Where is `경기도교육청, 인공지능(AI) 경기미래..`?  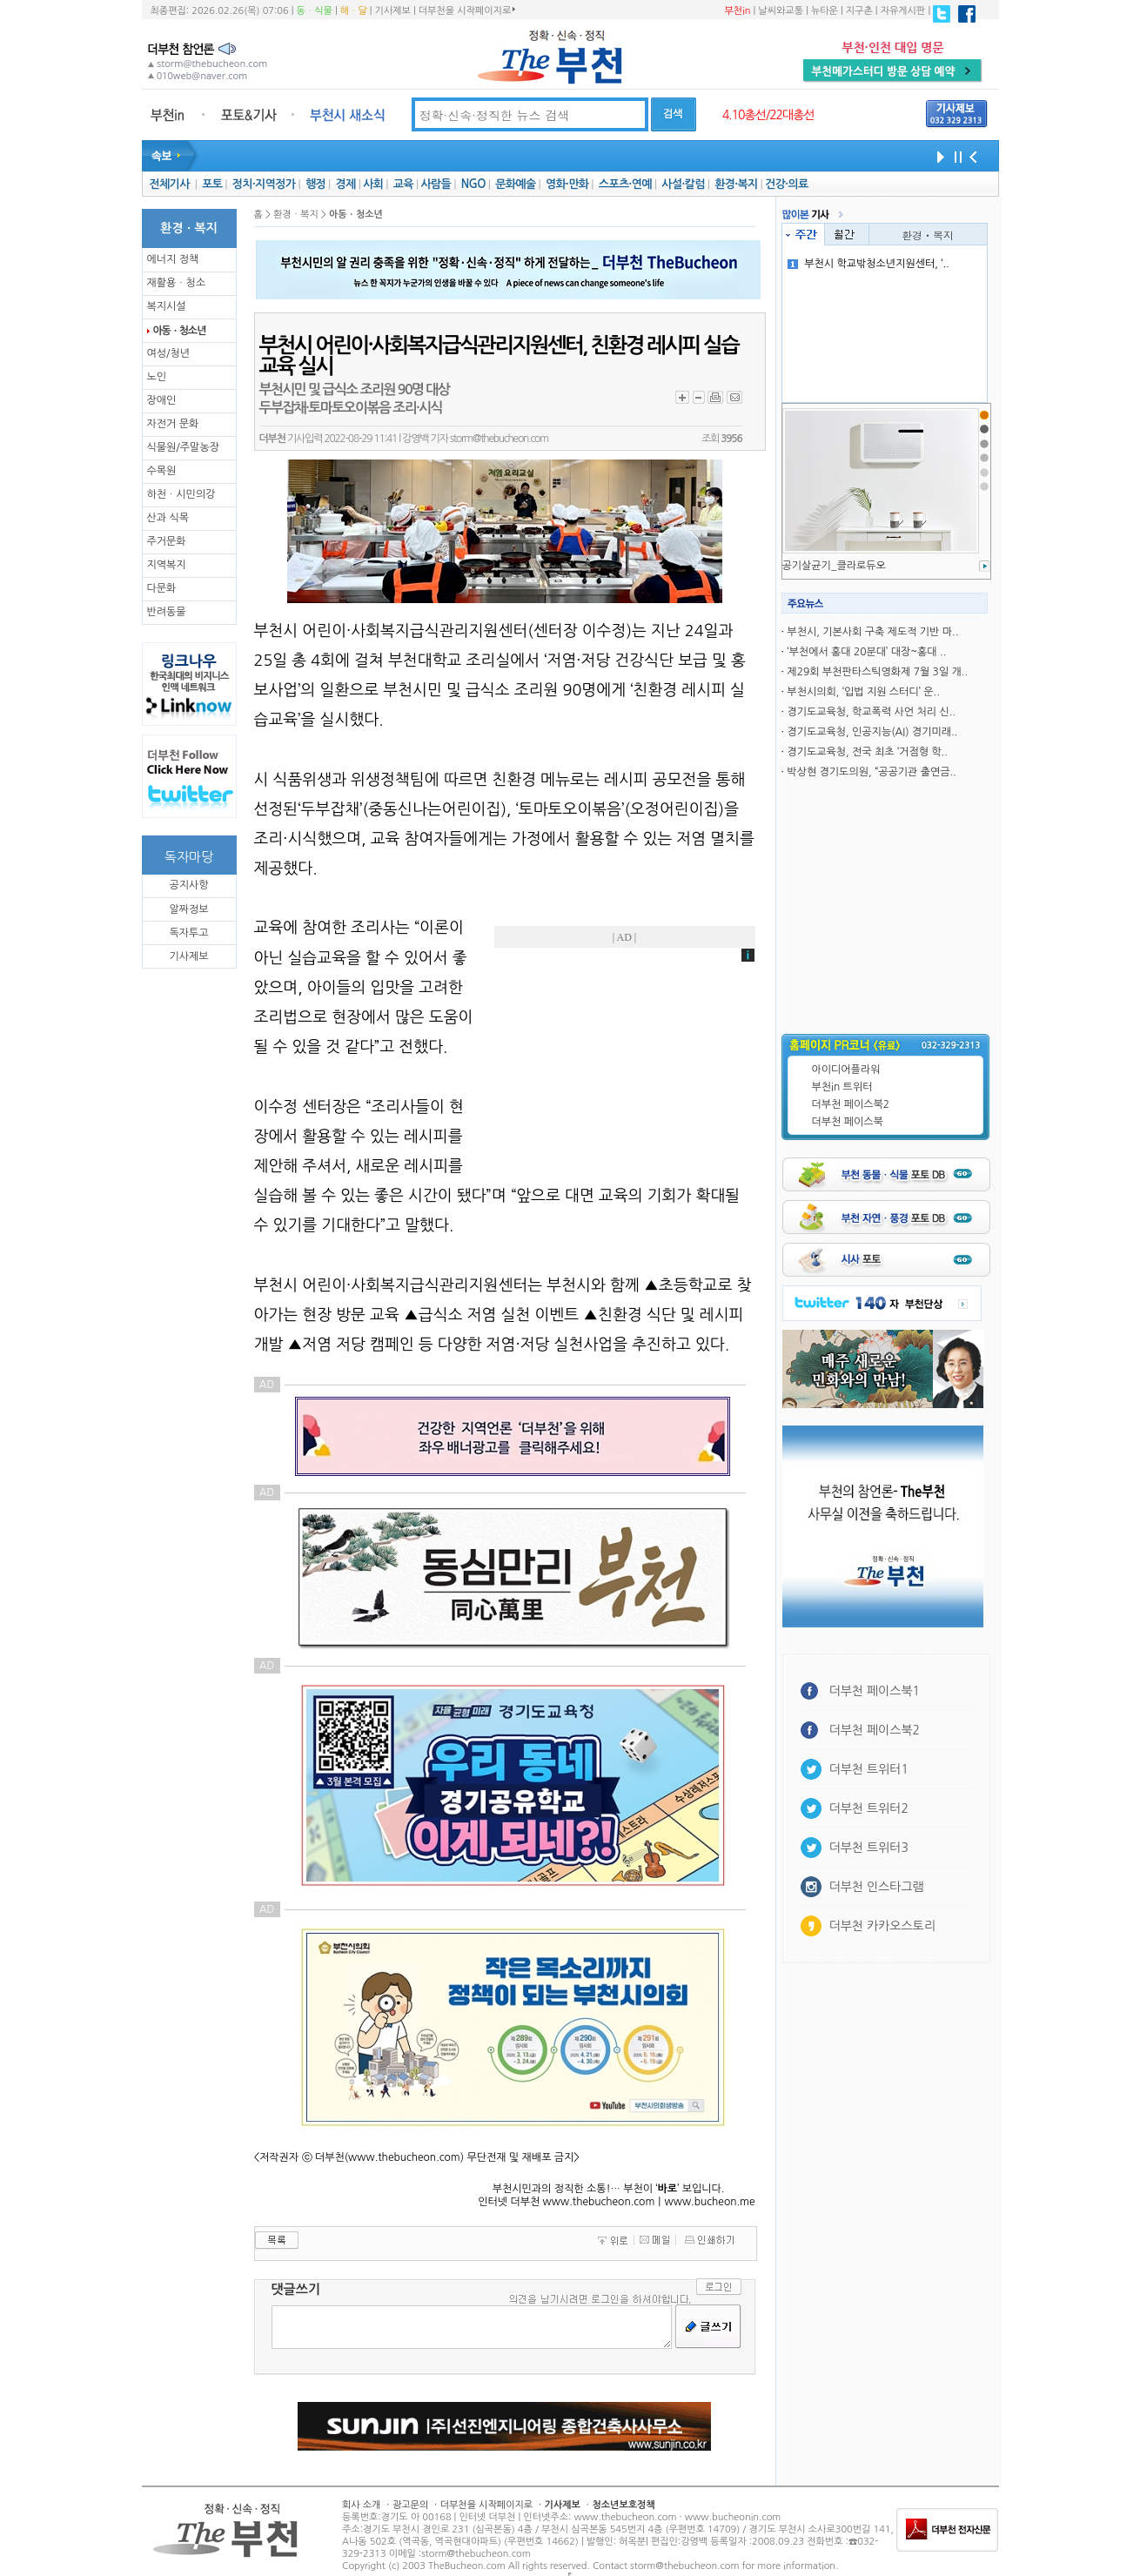
경기도교육청, 인공지능(AI) 경기미래.. is located at coordinates (872, 732).